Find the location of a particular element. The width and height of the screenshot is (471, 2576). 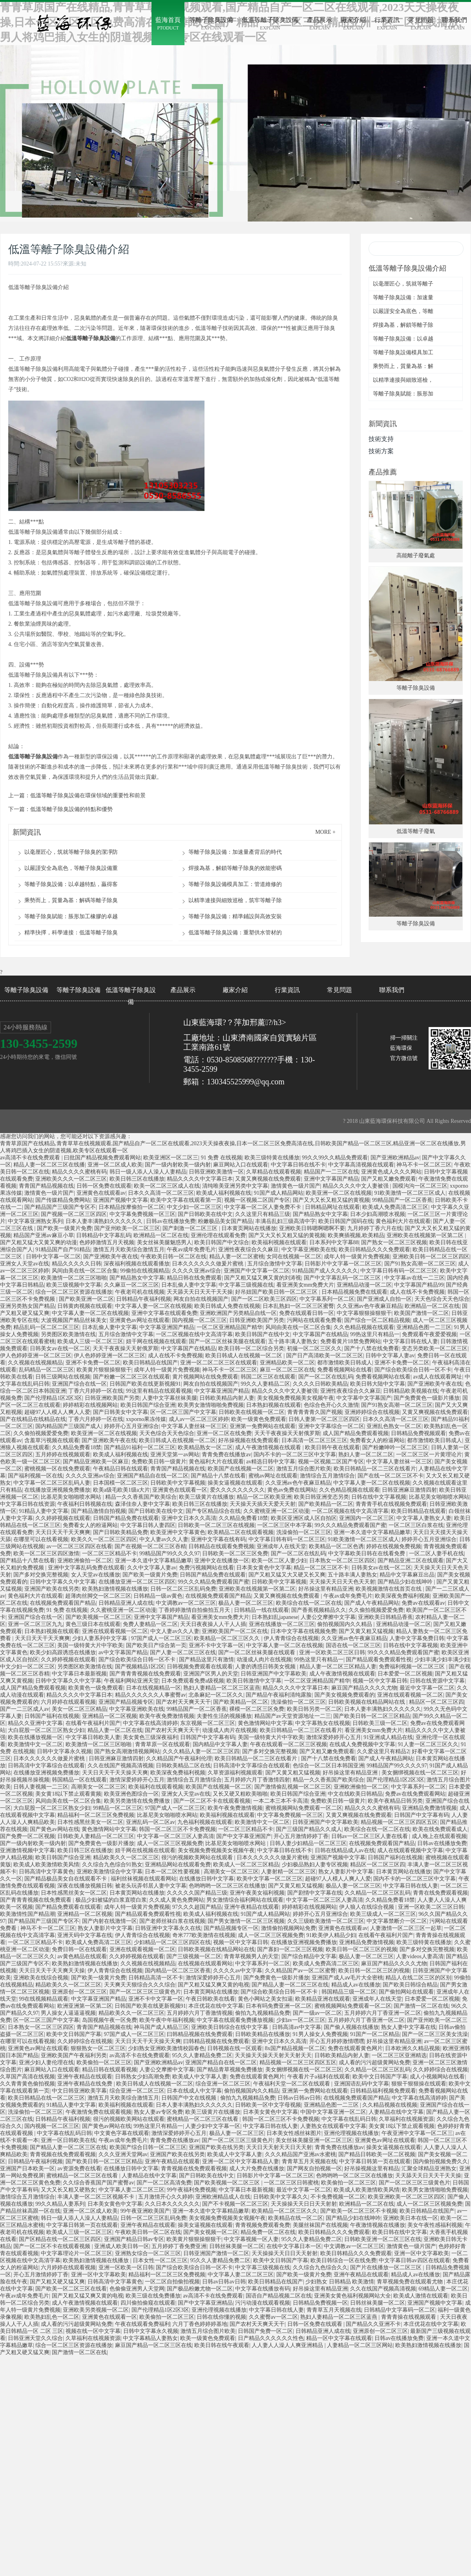

欧美一区二区三区成人在线 is located at coordinates (167, 1186).